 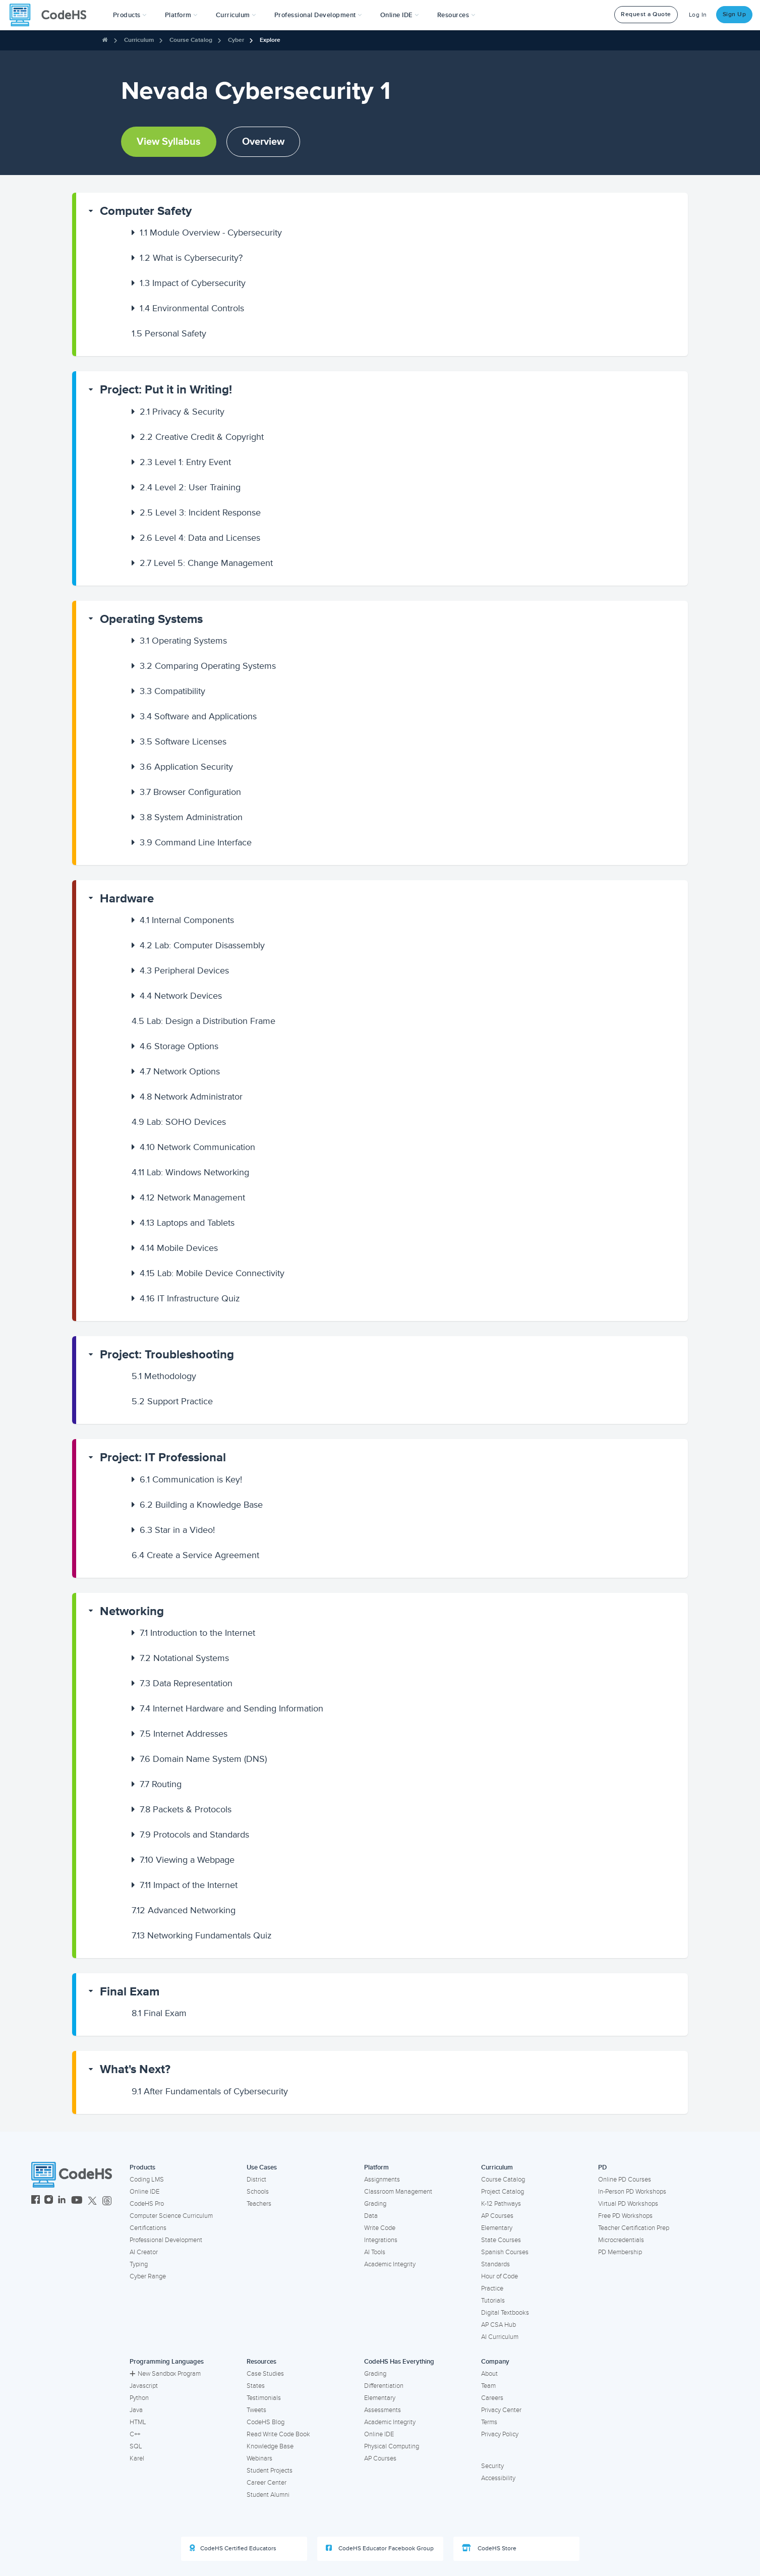 I want to click on Course Catalog, so click(x=190, y=40).